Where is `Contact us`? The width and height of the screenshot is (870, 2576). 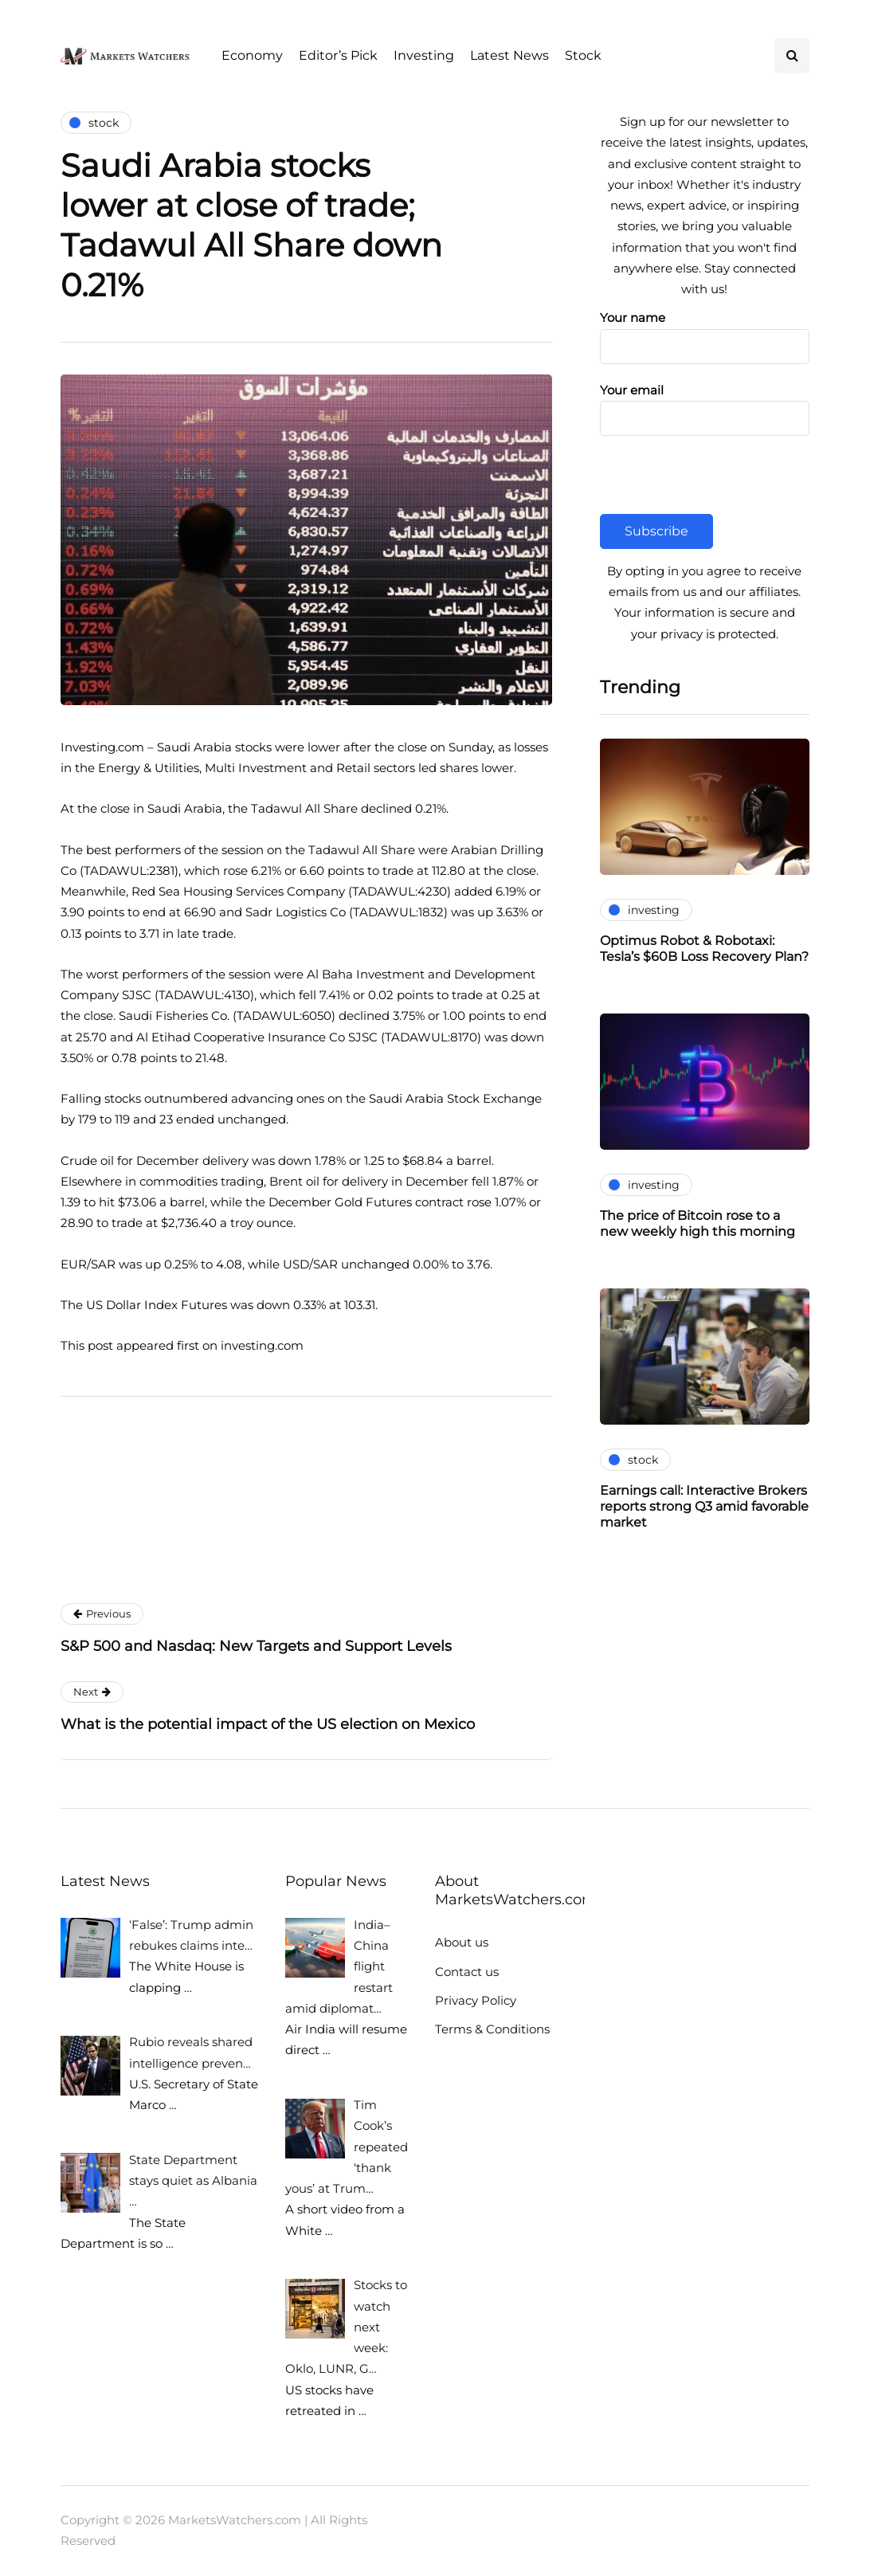 Contact us is located at coordinates (467, 1971).